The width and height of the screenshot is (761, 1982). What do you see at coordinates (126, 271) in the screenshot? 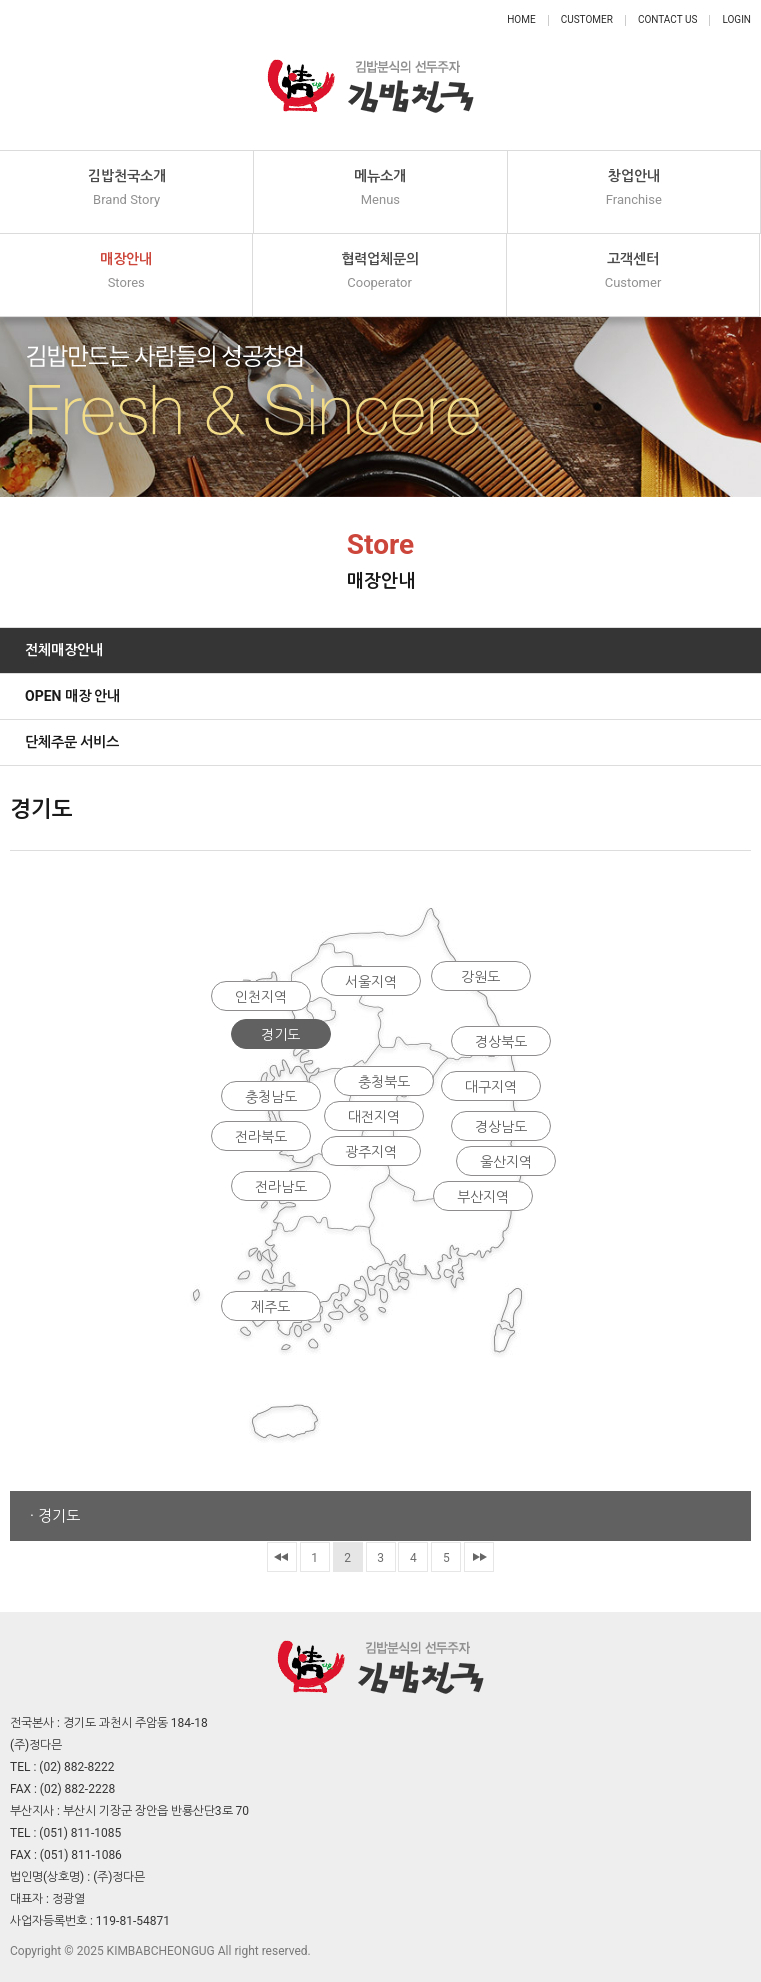
I see `매장안내` at bounding box center [126, 271].